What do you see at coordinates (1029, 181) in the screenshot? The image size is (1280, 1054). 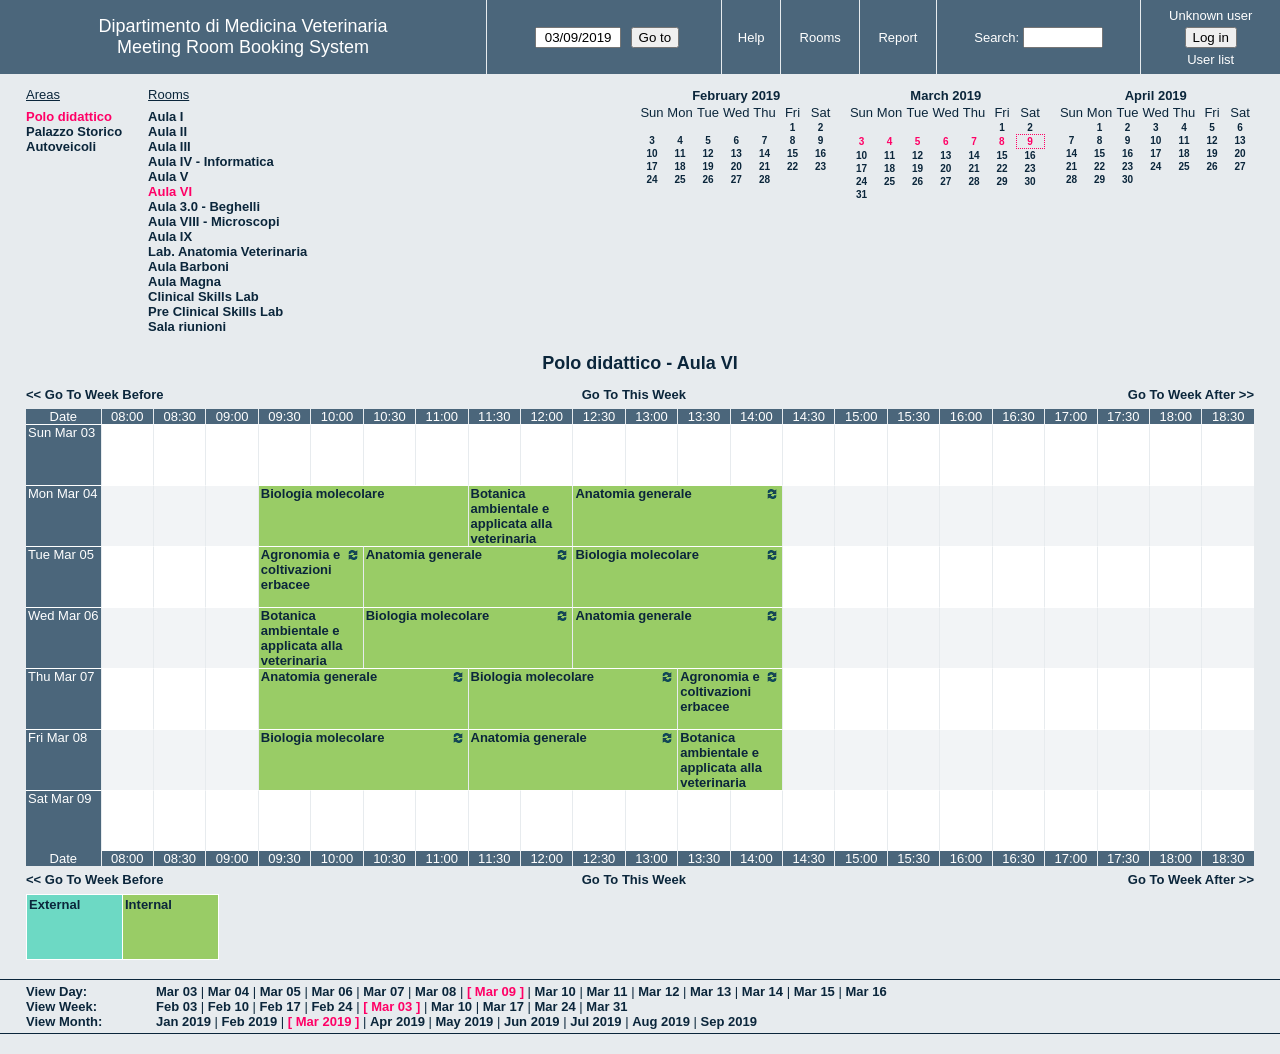 I see `30` at bounding box center [1029, 181].